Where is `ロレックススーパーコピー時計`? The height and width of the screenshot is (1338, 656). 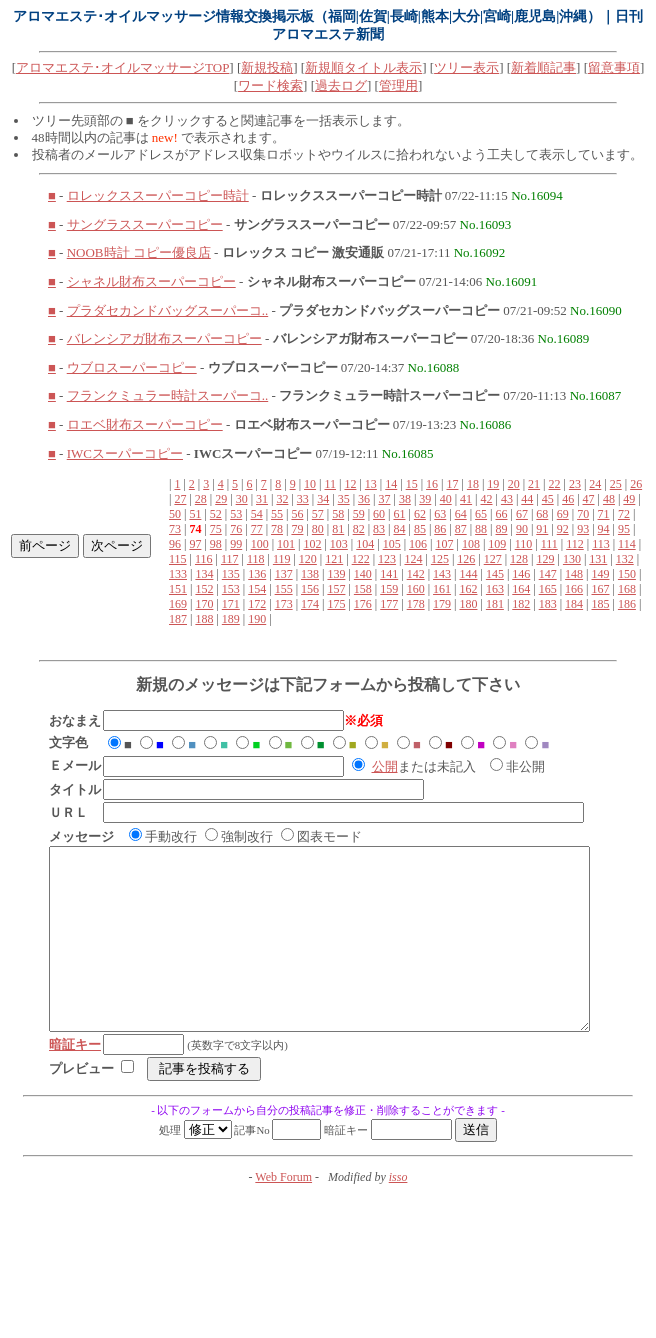 ロレックススーパーコピー時計 is located at coordinates (158, 195).